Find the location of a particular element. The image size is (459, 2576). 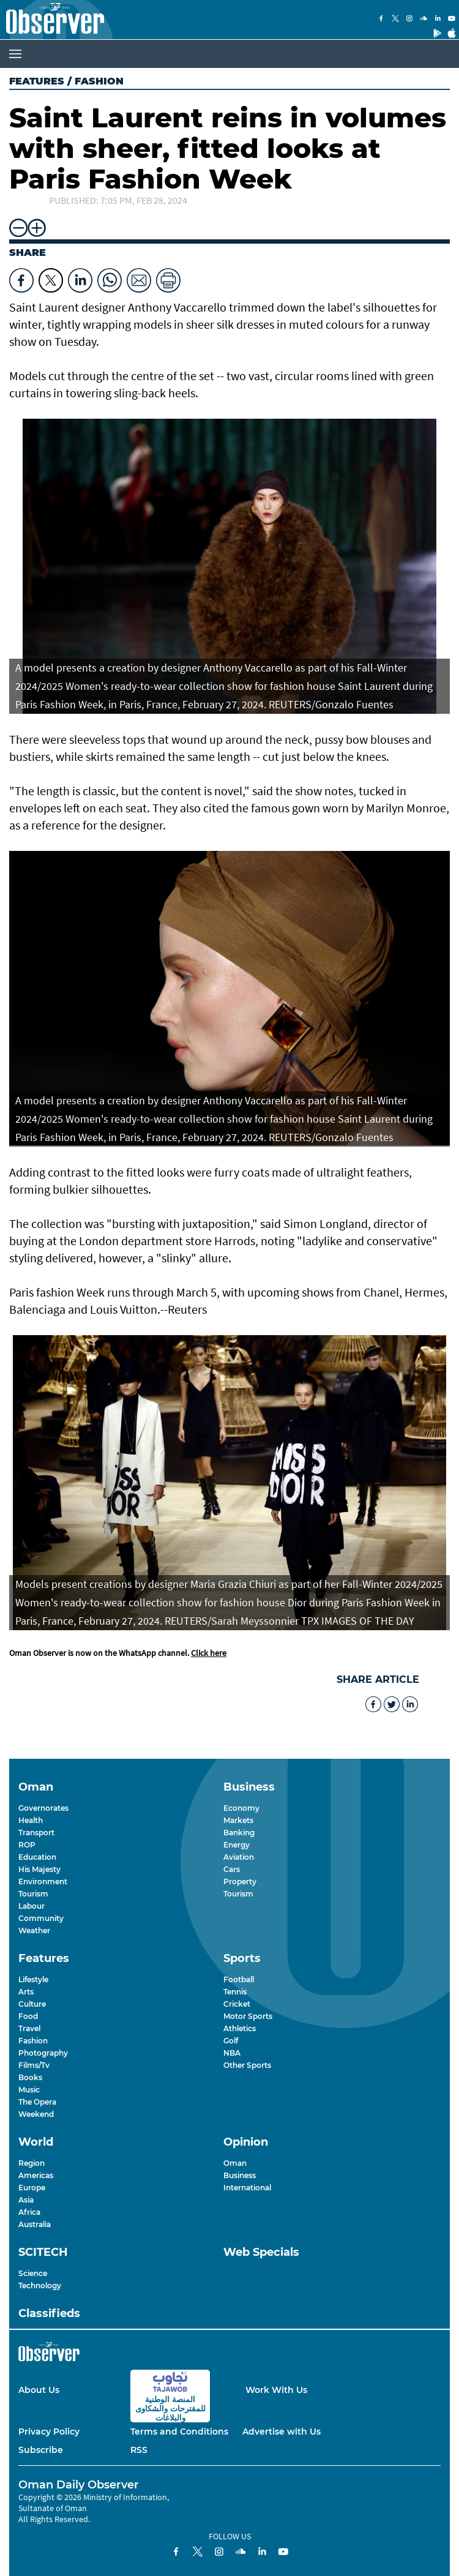

Music is located at coordinates (29, 2089).